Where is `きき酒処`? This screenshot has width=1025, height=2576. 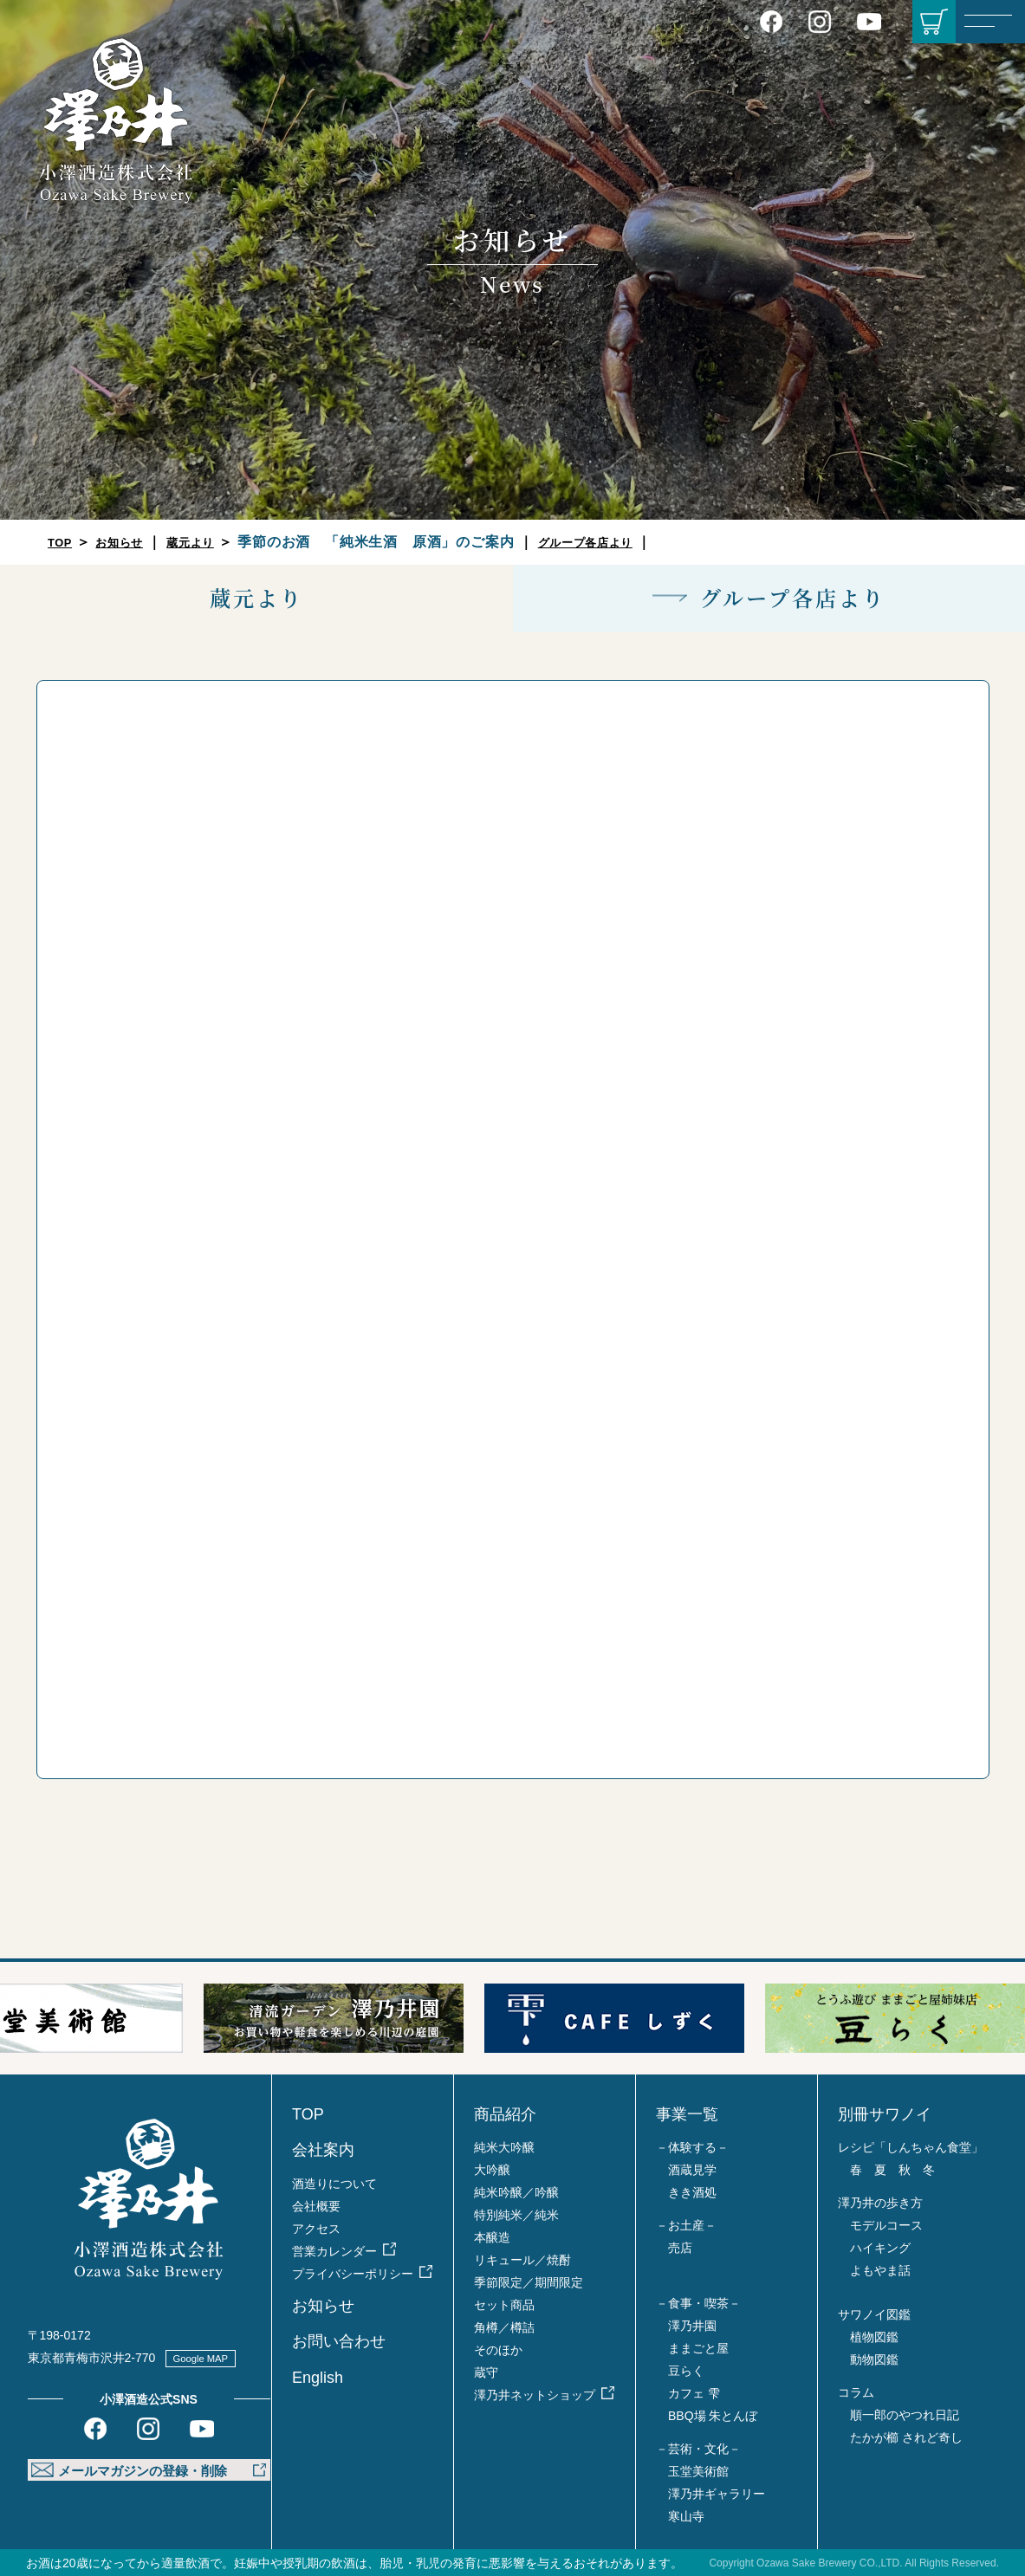
きき酒処 is located at coordinates (692, 2192).